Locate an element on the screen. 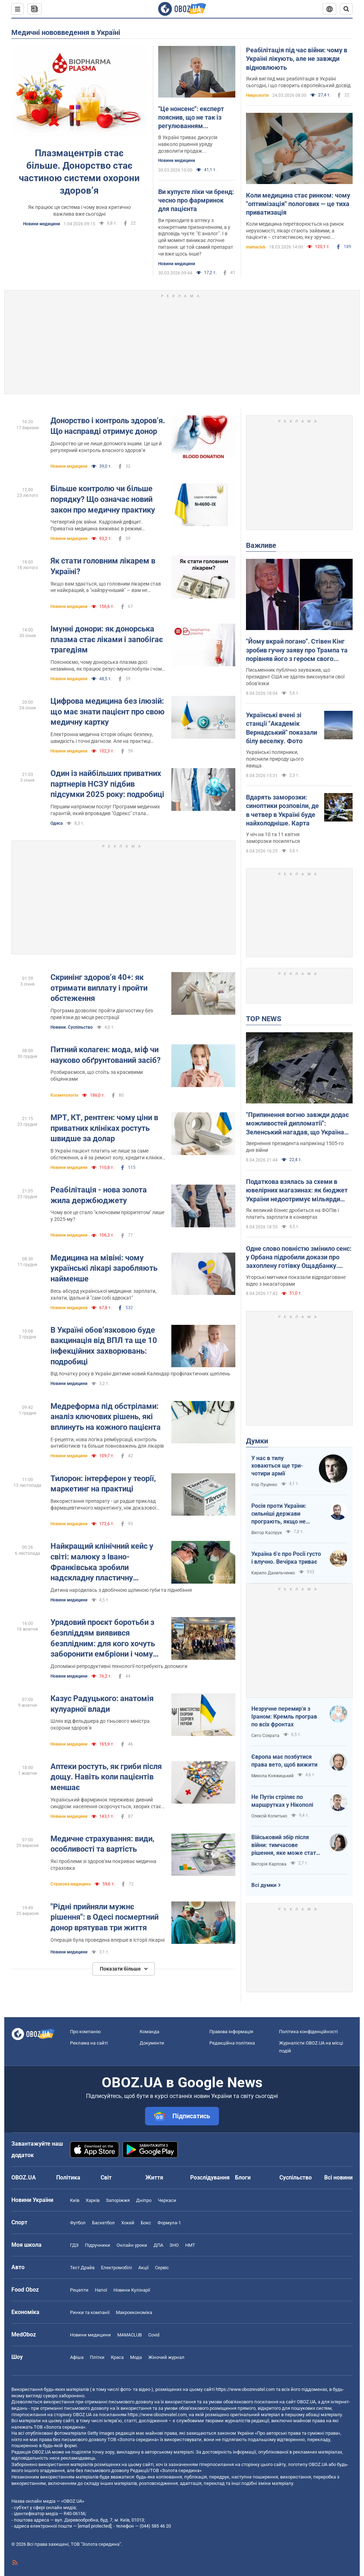 This screenshot has width=364, height=2576. Віктор Каспрук is located at coordinates (266, 1532).